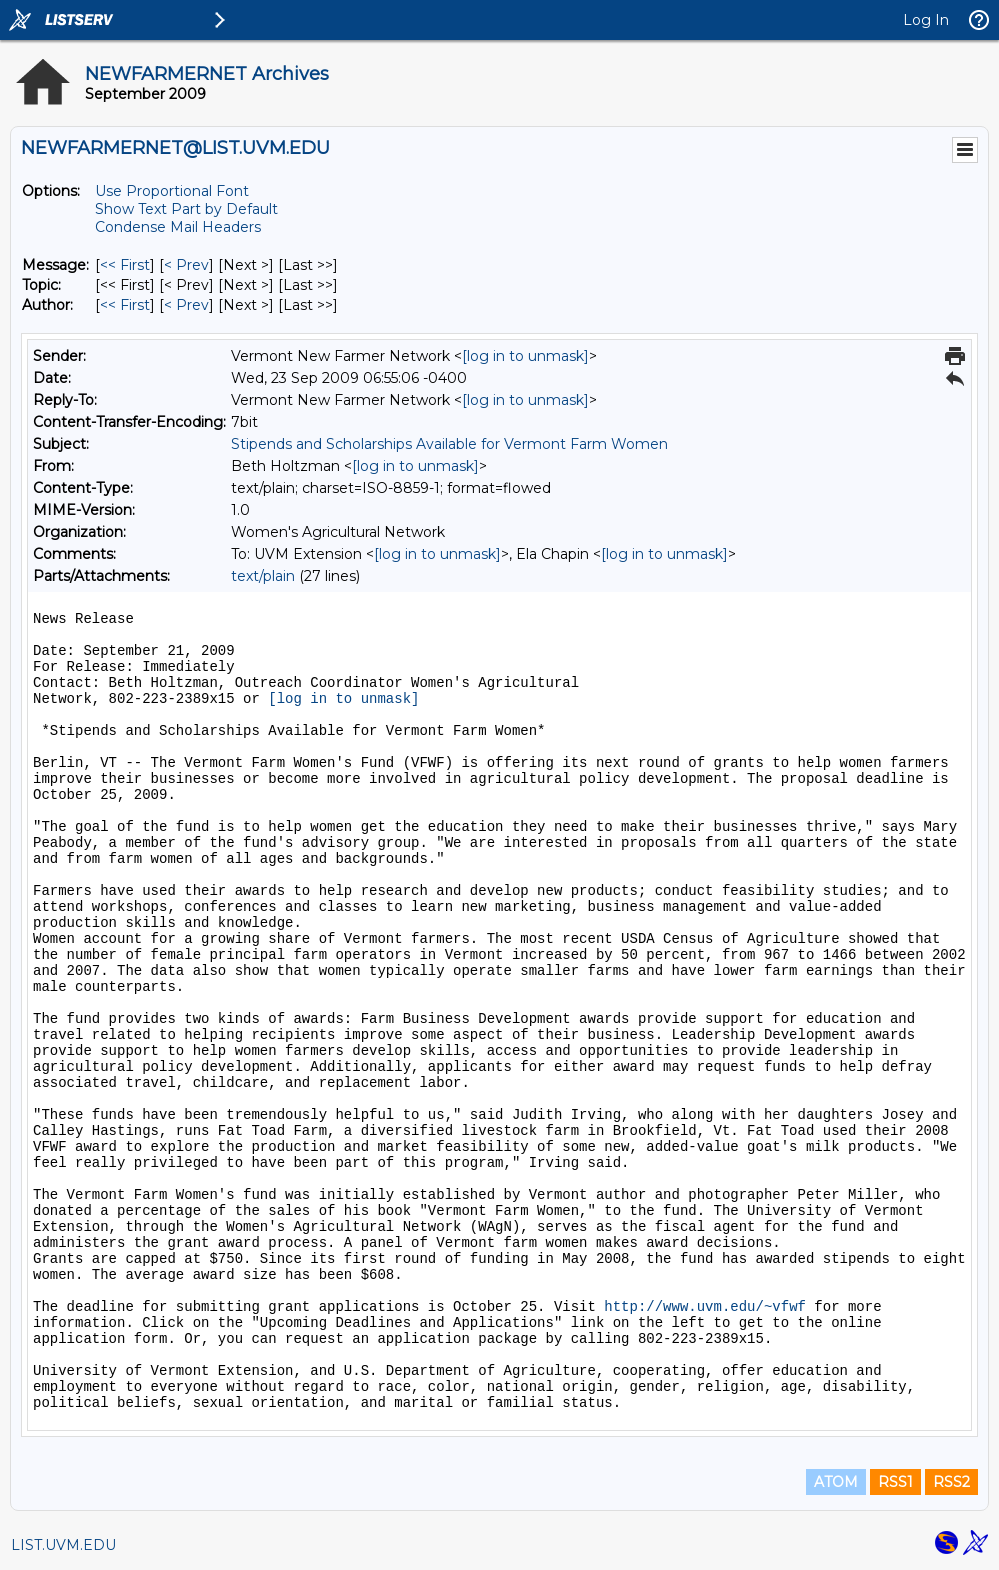  I want to click on http://www.uvm.edu/~vfwf, so click(705, 1307).